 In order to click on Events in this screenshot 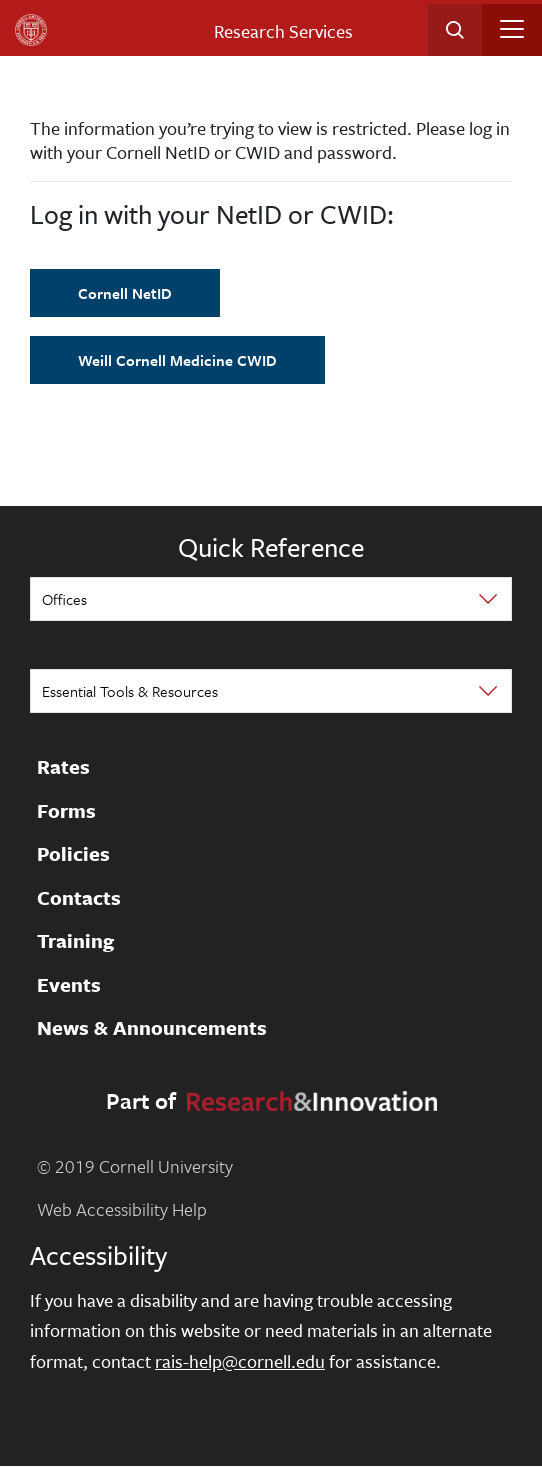, I will do `click(69, 985)`.